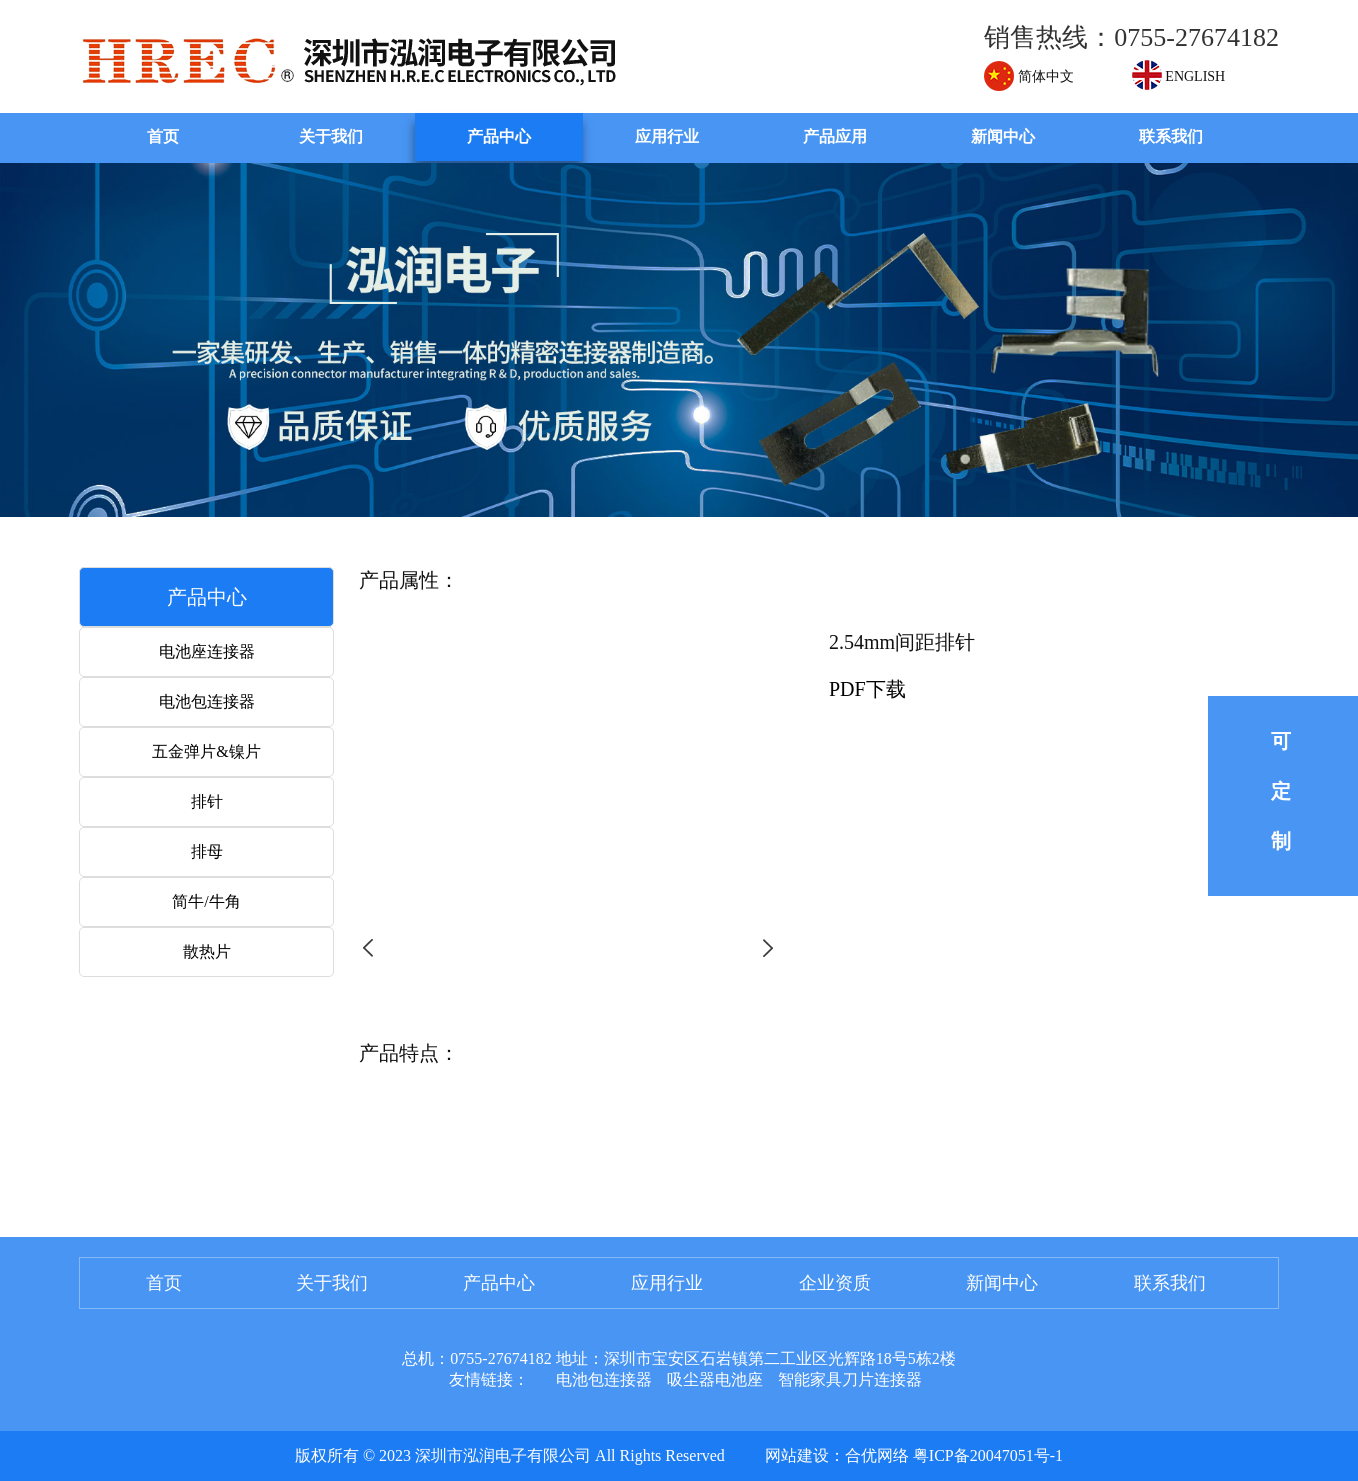 The height and width of the screenshot is (1481, 1358). I want to click on 电池包连接器, so click(207, 701).